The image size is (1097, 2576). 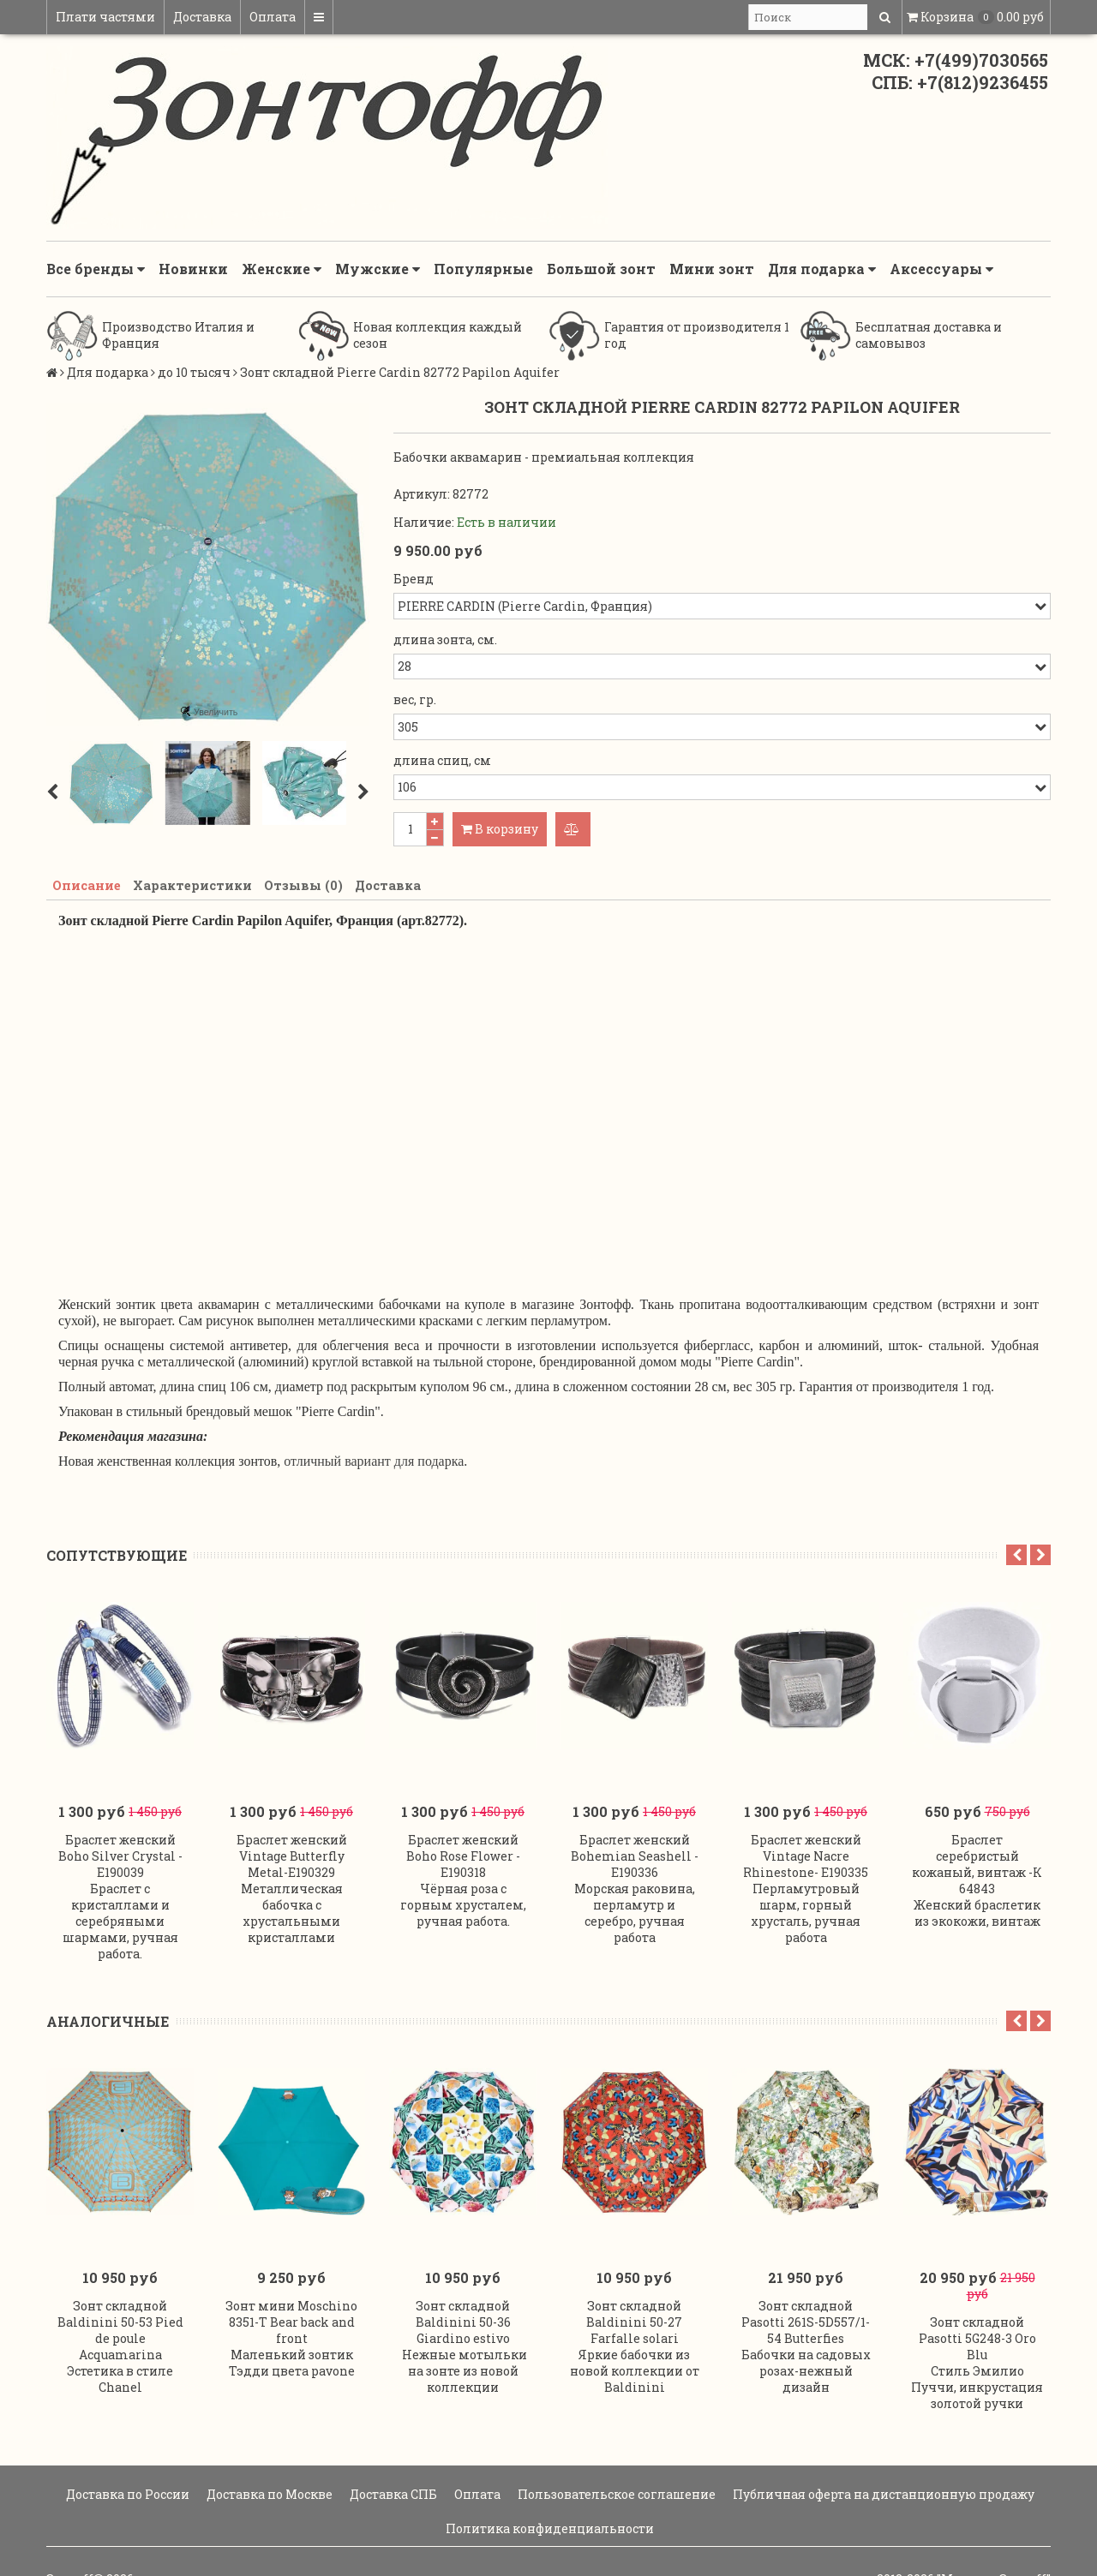 What do you see at coordinates (194, 372) in the screenshot?
I see `до 10 тысяч` at bounding box center [194, 372].